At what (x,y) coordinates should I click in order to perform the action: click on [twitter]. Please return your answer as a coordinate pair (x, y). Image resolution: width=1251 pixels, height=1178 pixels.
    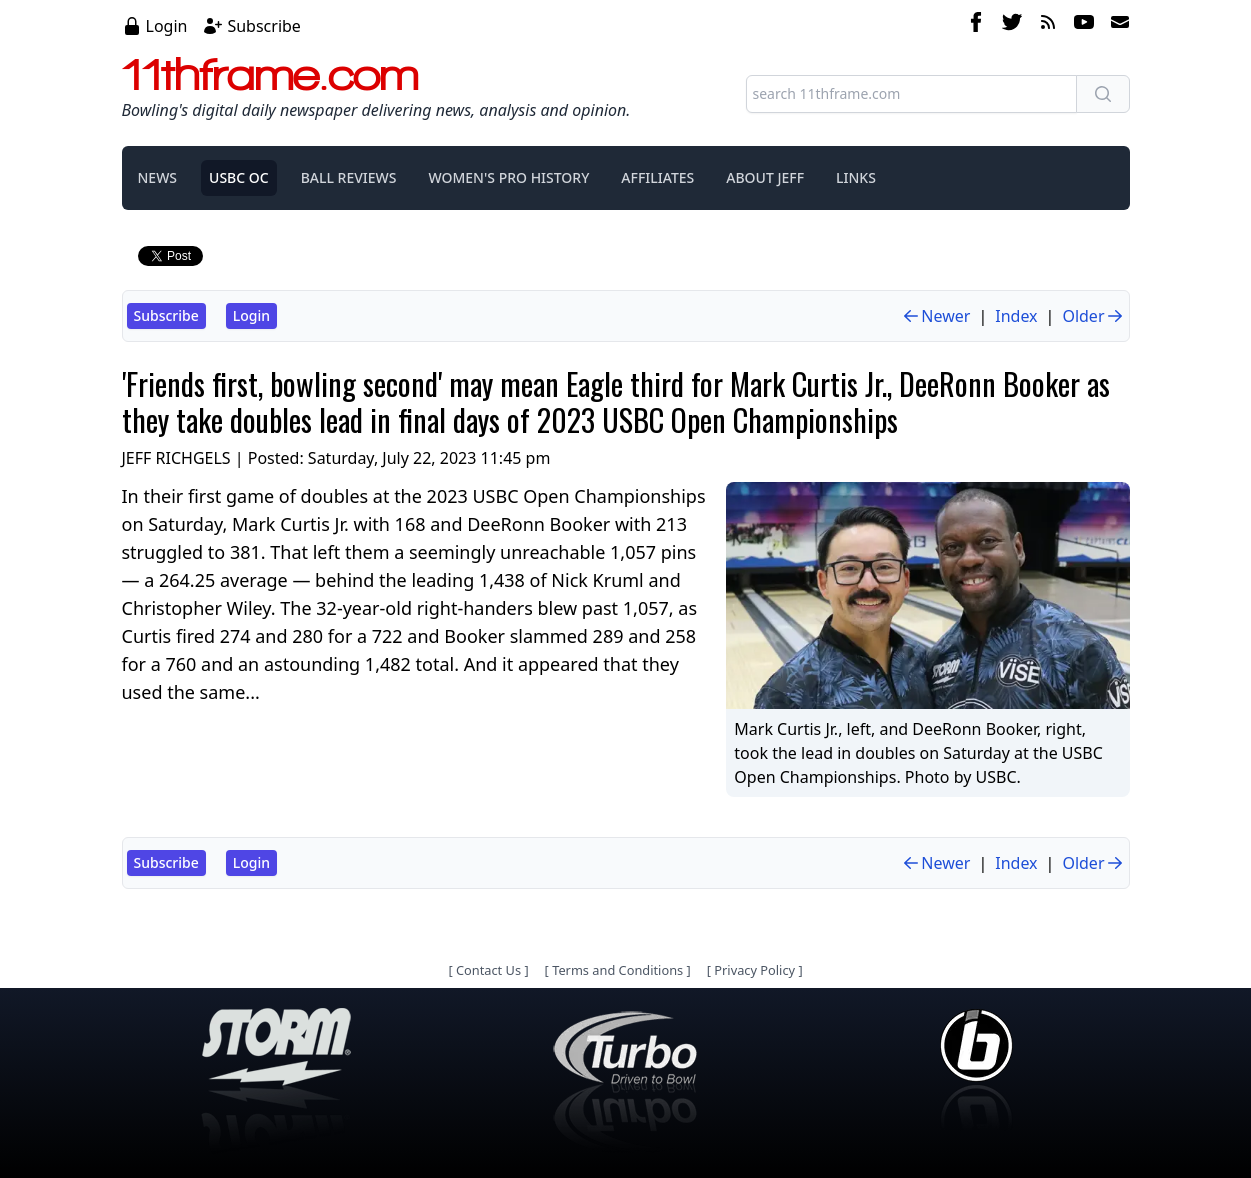
    Looking at the image, I should click on (1012, 25).